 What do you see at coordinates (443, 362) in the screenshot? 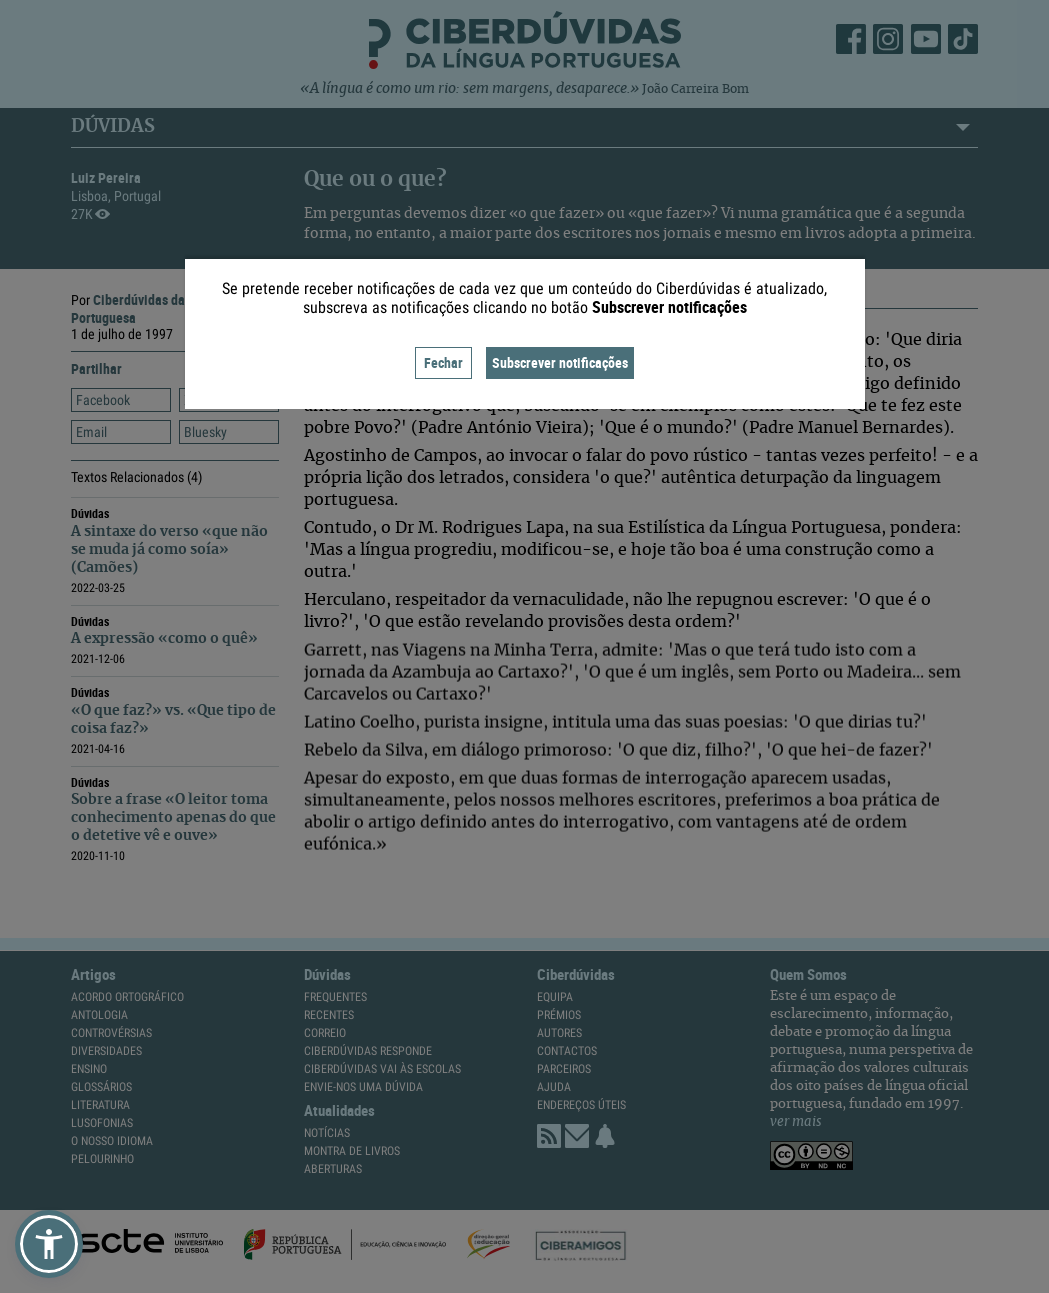
I see `Fechar` at bounding box center [443, 362].